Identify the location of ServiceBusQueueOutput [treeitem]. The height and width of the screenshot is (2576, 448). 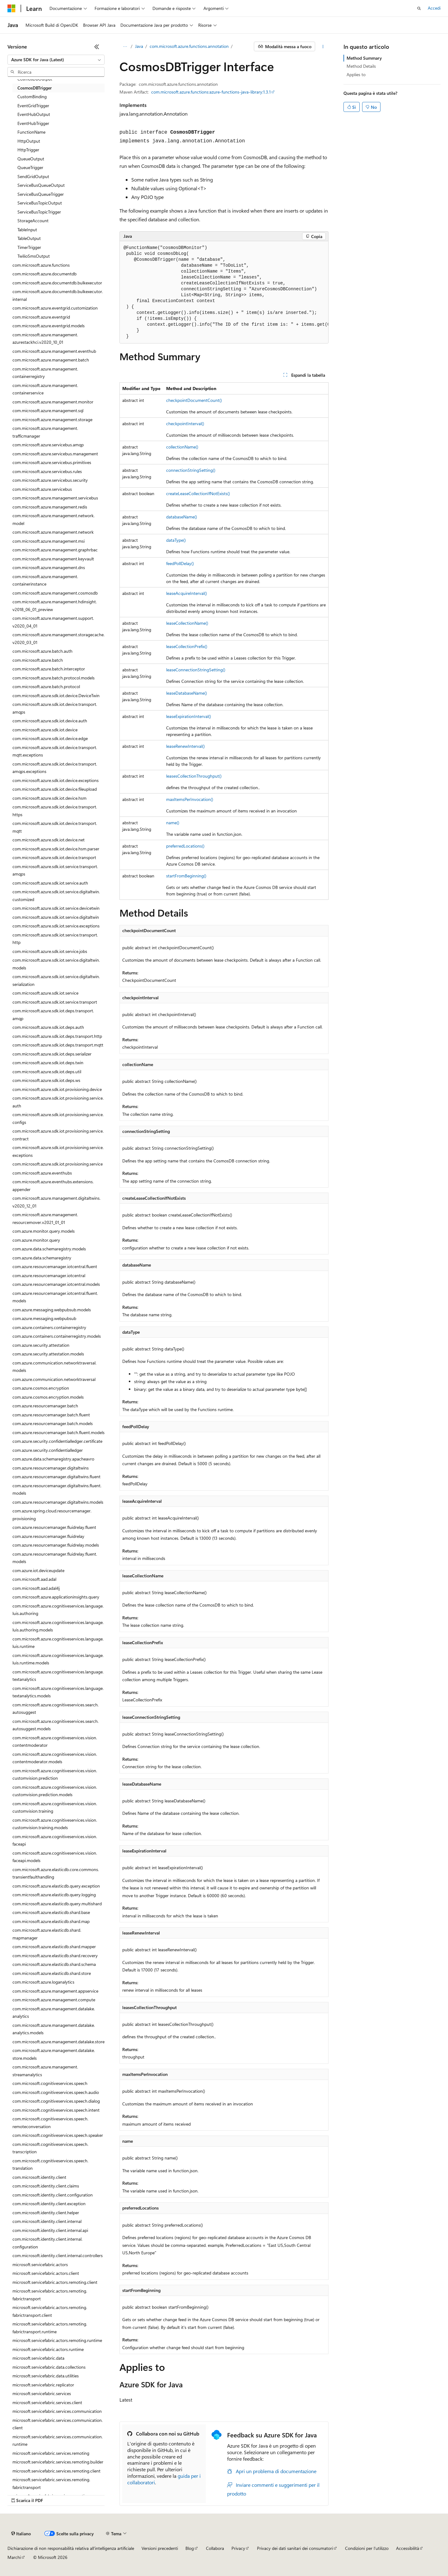
(41, 185).